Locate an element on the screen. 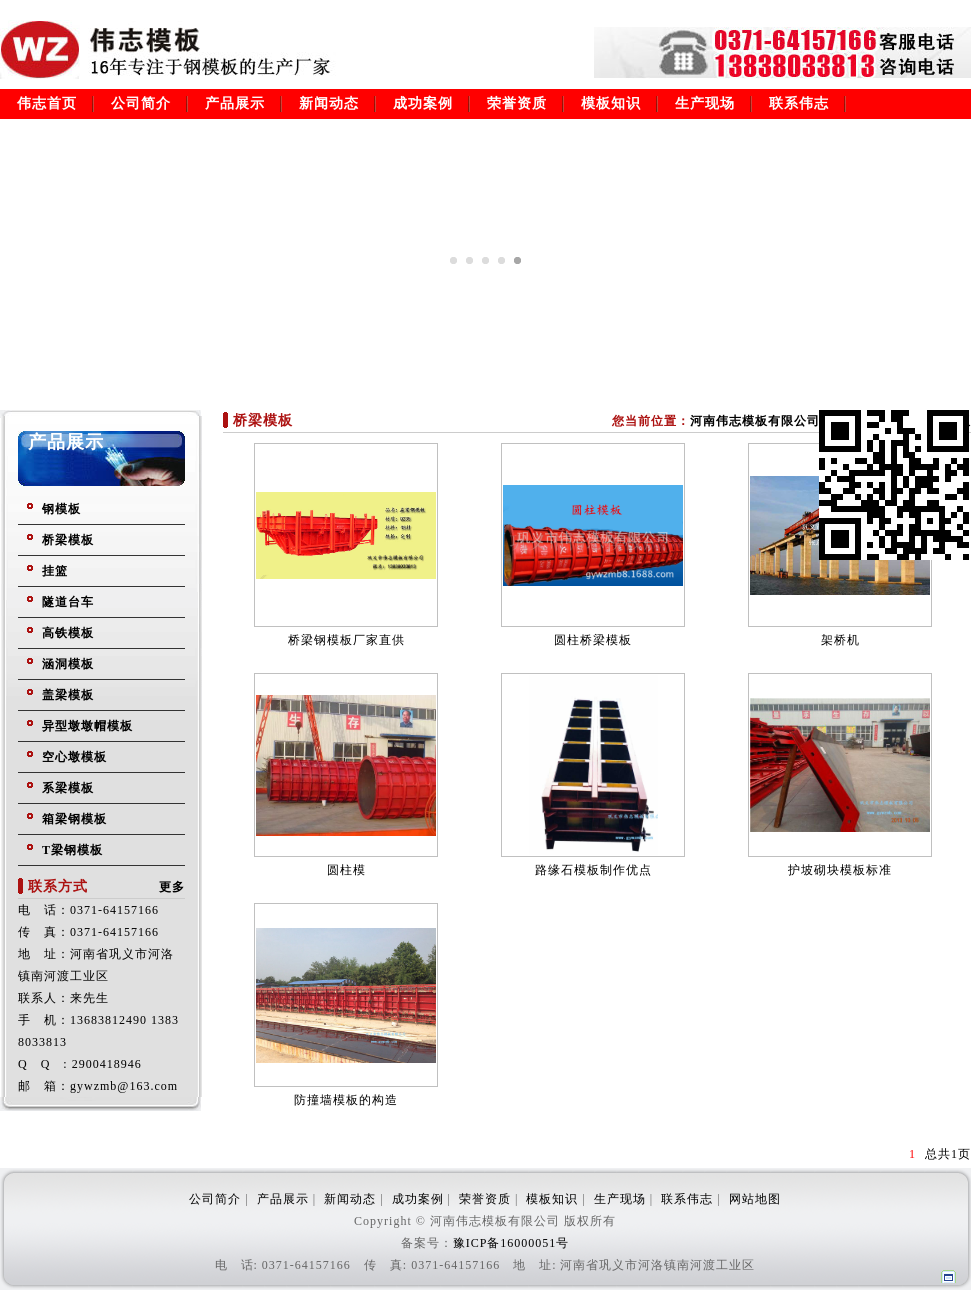 This screenshot has width=971, height=1290. 圆柱桥梁模板 is located at coordinates (593, 640).